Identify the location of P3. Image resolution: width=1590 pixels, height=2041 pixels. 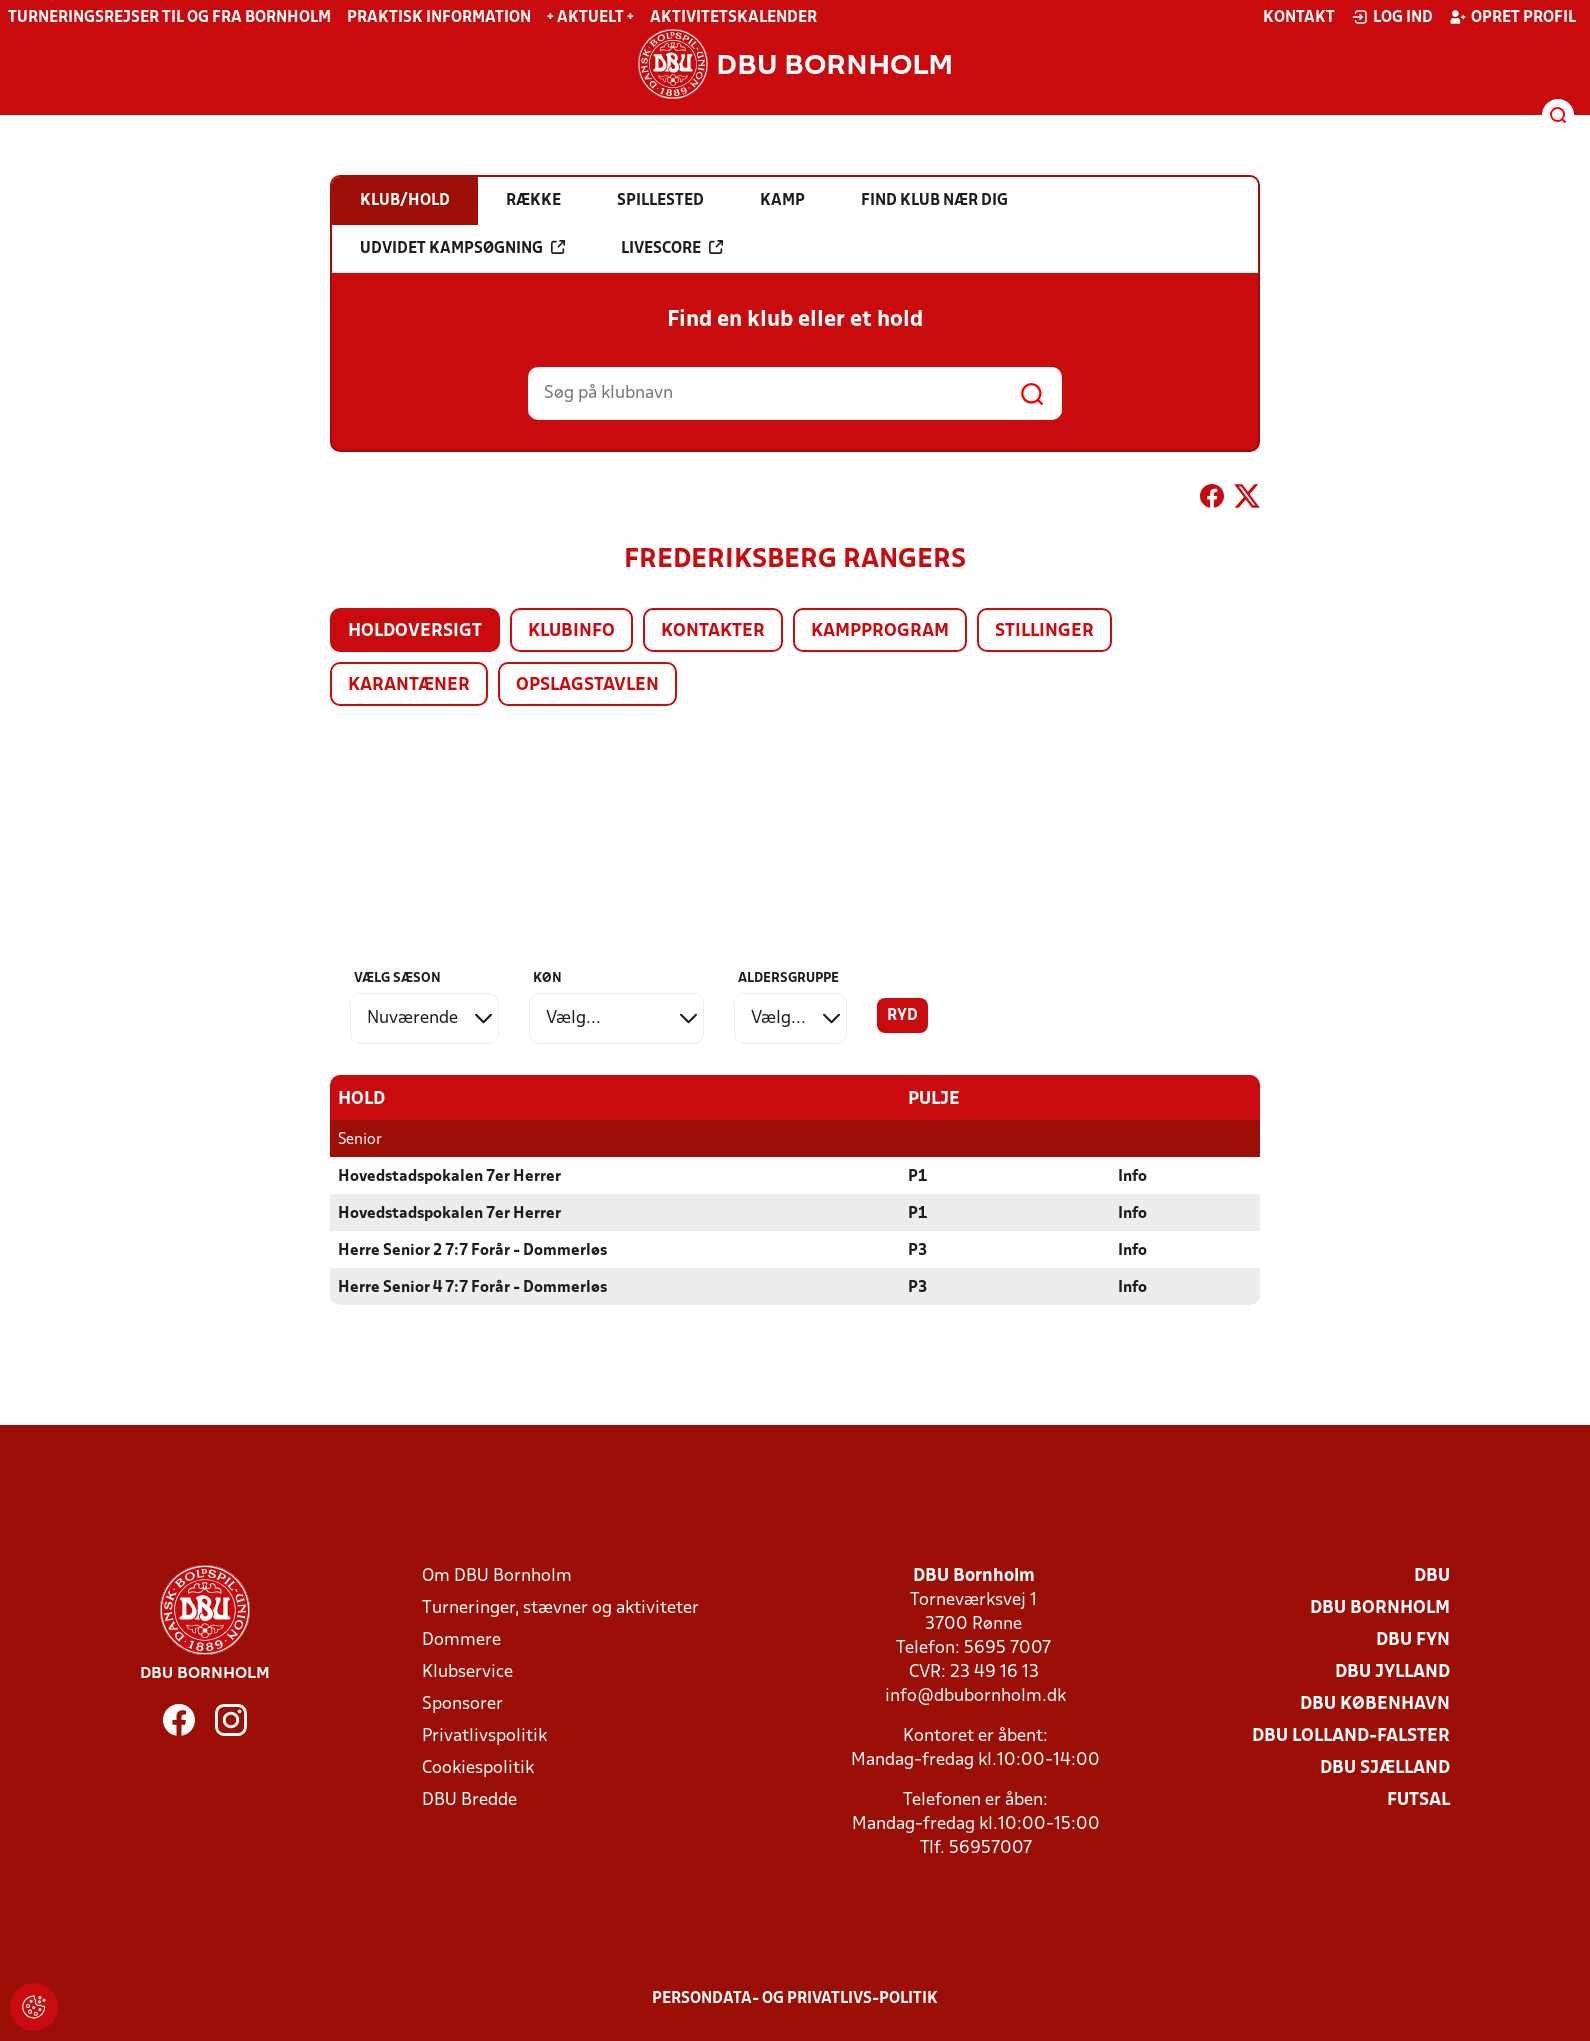
(917, 1250).